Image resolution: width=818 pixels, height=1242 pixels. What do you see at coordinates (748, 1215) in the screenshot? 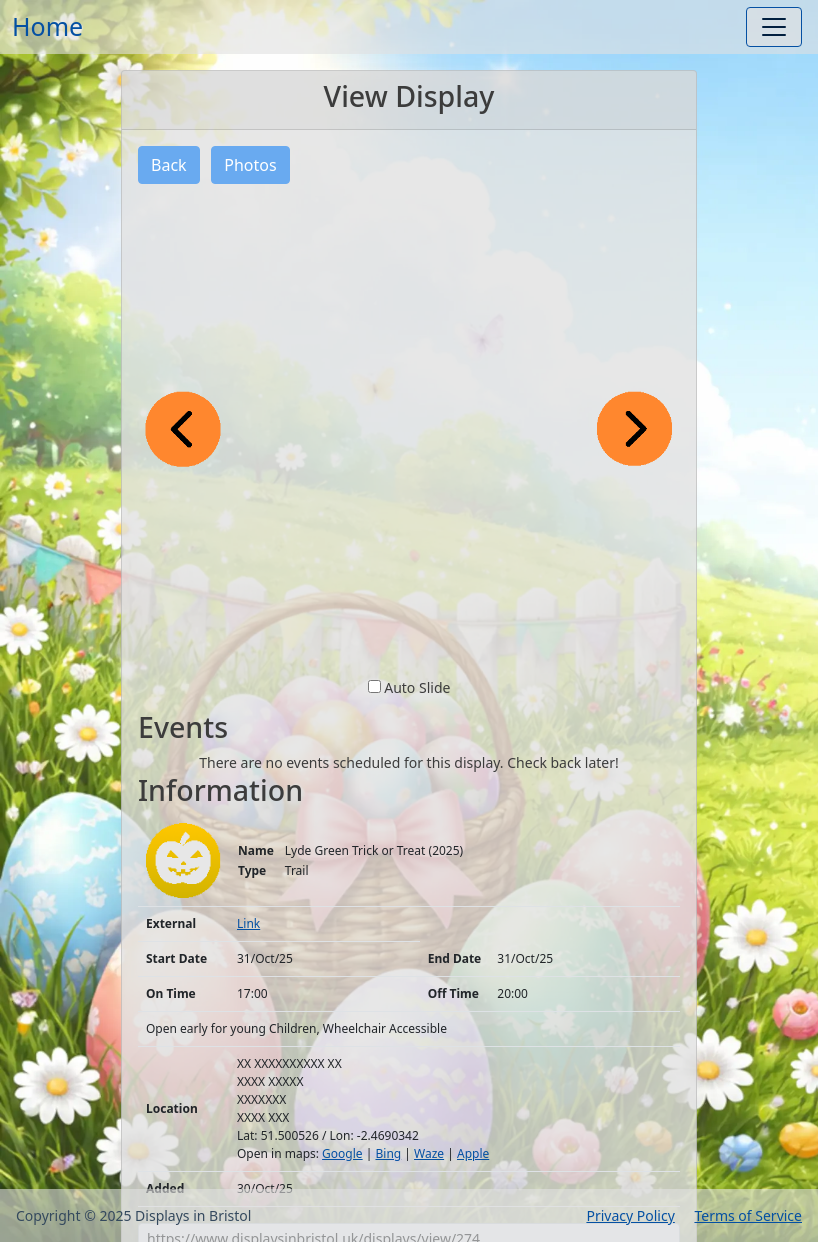
I see `Terms of Service` at bounding box center [748, 1215].